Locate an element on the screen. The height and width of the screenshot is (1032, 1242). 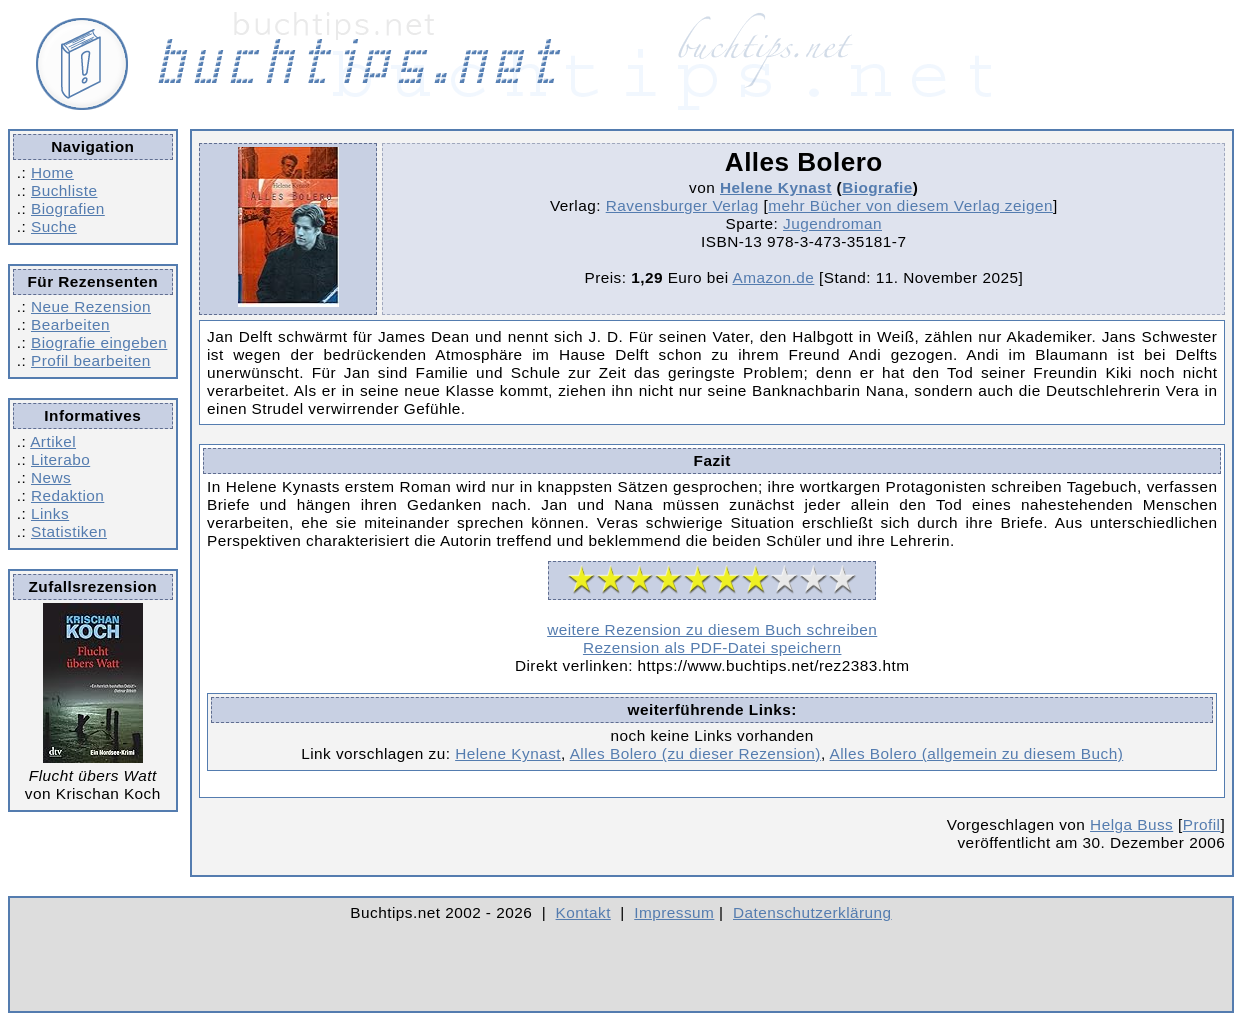
Datenschutzerklärung is located at coordinates (812, 912).